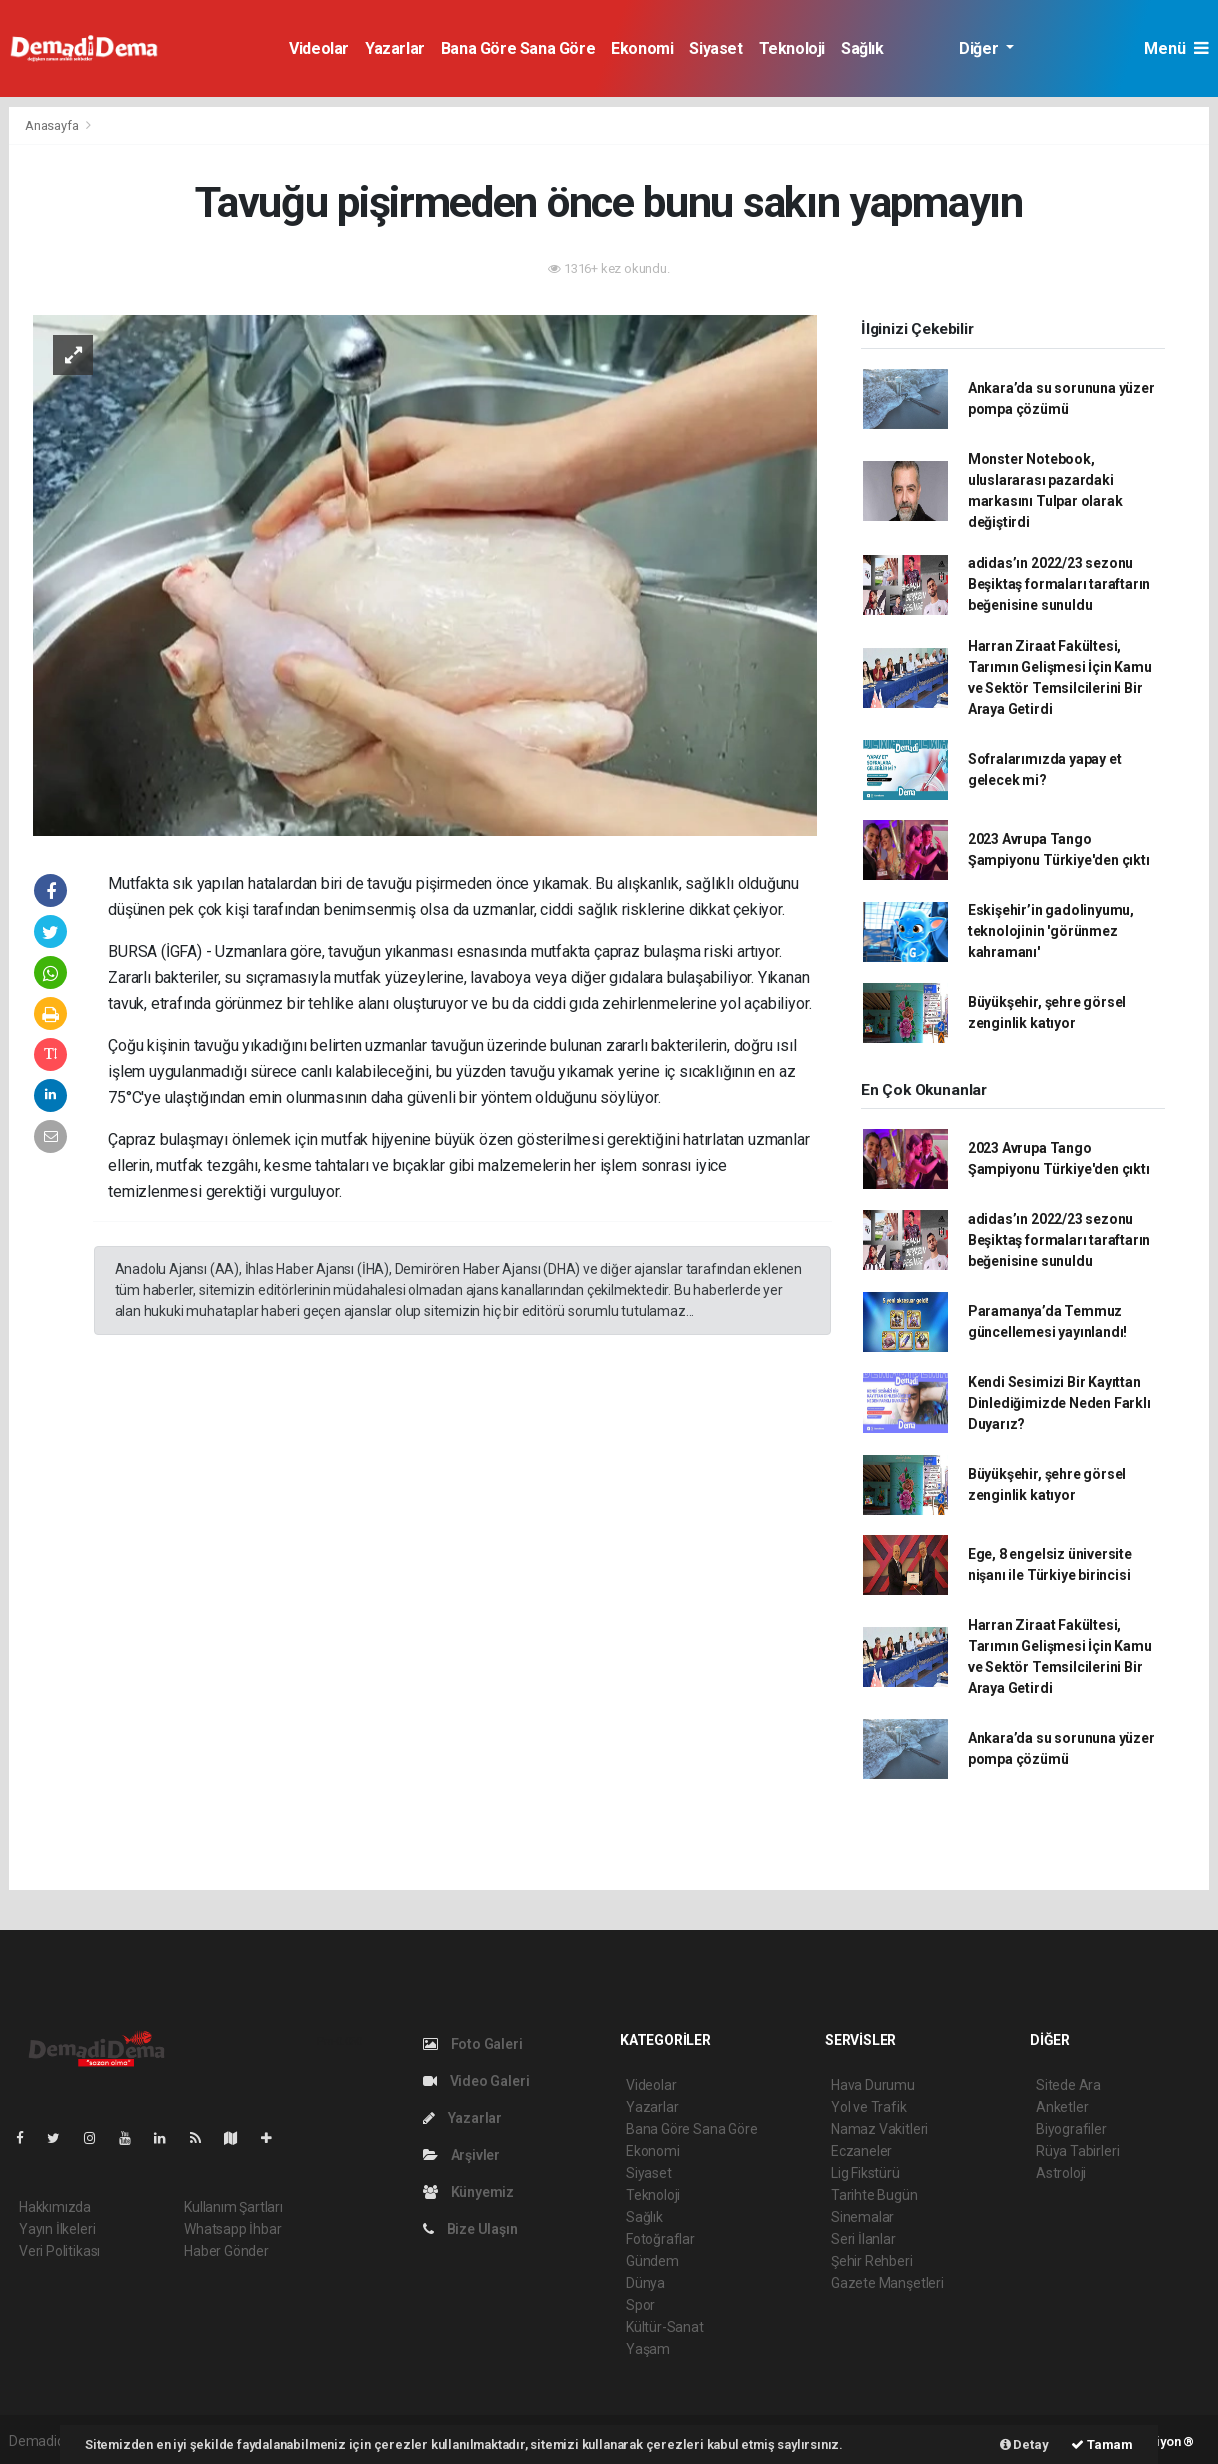 The height and width of the screenshot is (2464, 1218). Describe the element at coordinates (865, 2173) in the screenshot. I see `Lig Fikstürü` at that location.